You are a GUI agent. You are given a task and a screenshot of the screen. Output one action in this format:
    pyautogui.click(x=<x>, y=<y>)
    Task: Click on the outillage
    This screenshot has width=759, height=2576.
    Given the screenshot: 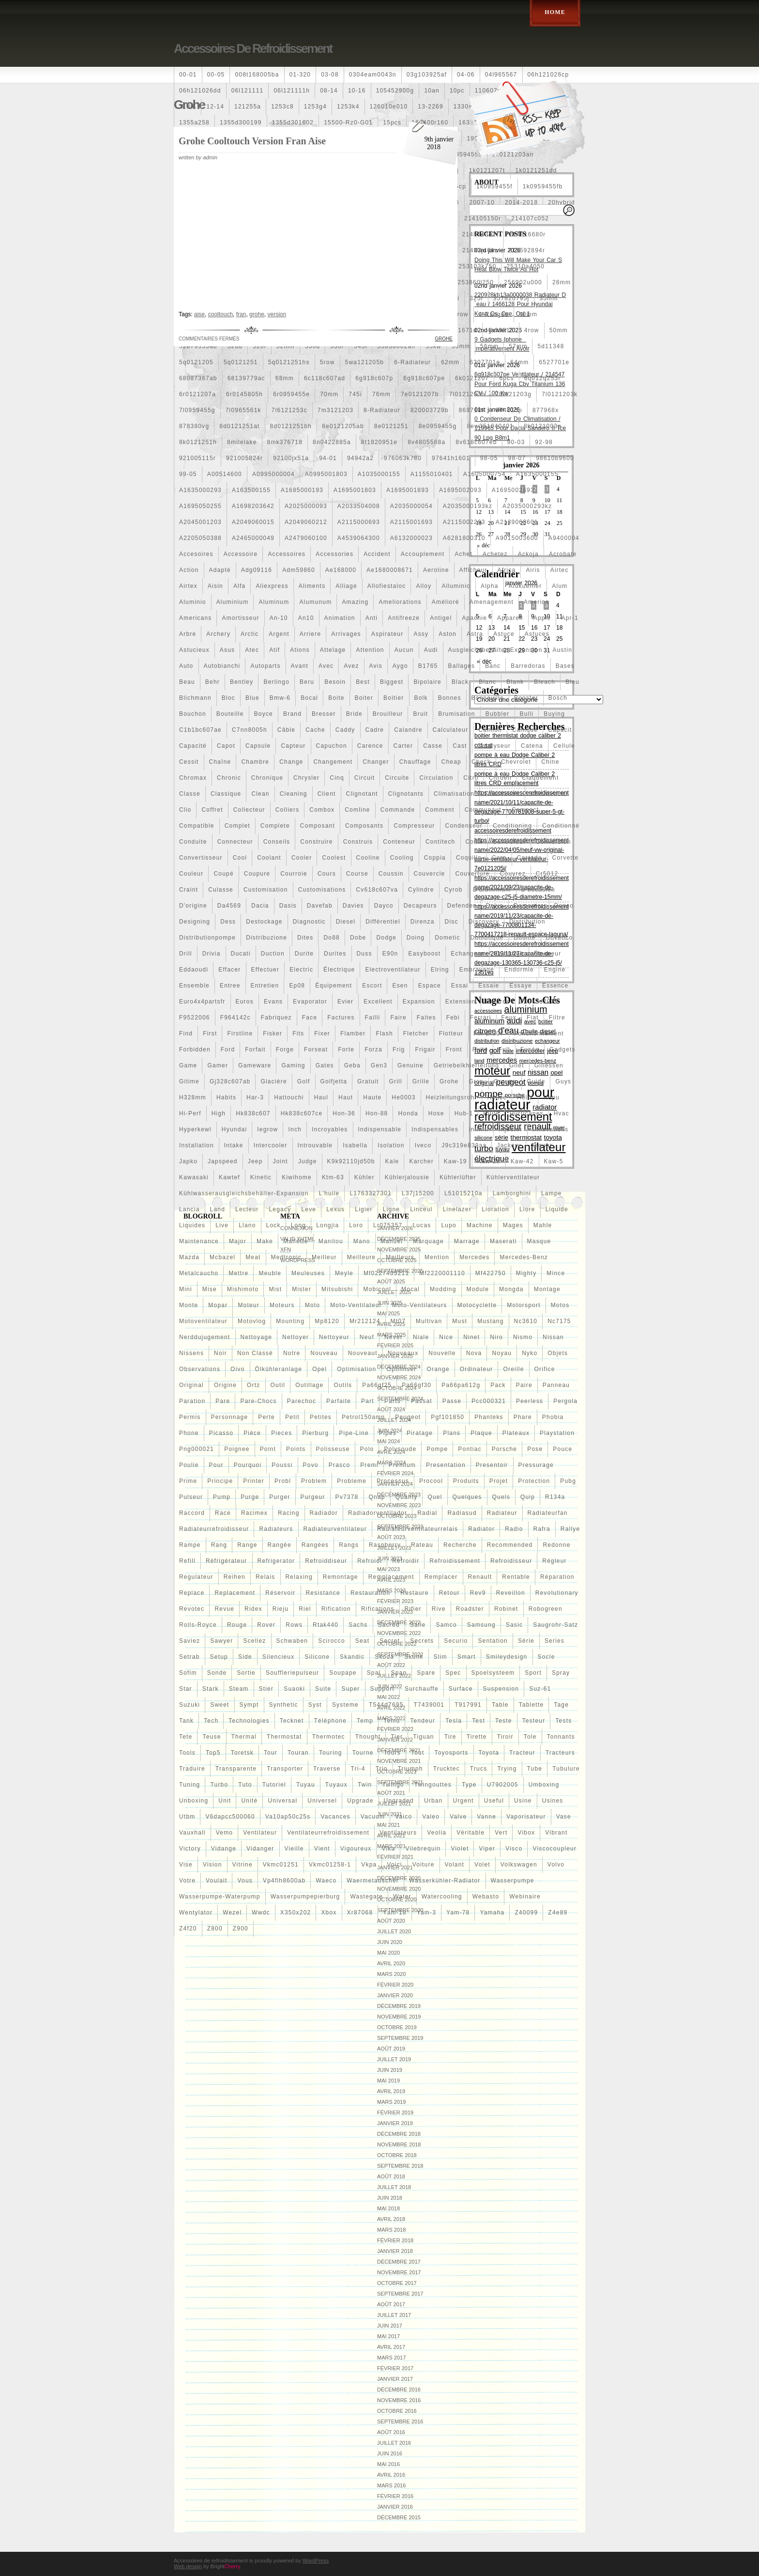 What is the action you would take?
    pyautogui.click(x=309, y=1385)
    